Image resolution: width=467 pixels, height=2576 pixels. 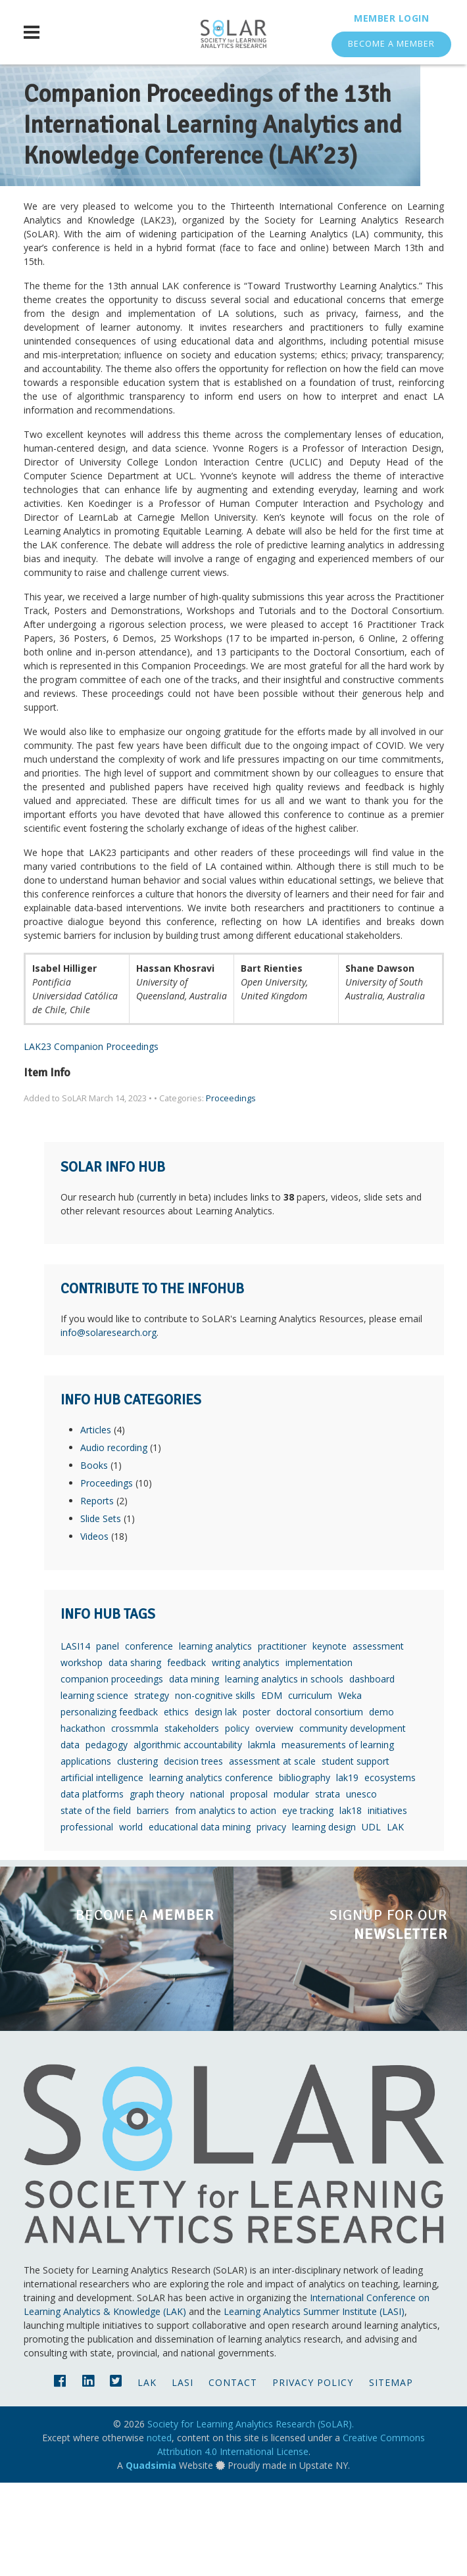 I want to click on data sharing, so click(x=135, y=1756).